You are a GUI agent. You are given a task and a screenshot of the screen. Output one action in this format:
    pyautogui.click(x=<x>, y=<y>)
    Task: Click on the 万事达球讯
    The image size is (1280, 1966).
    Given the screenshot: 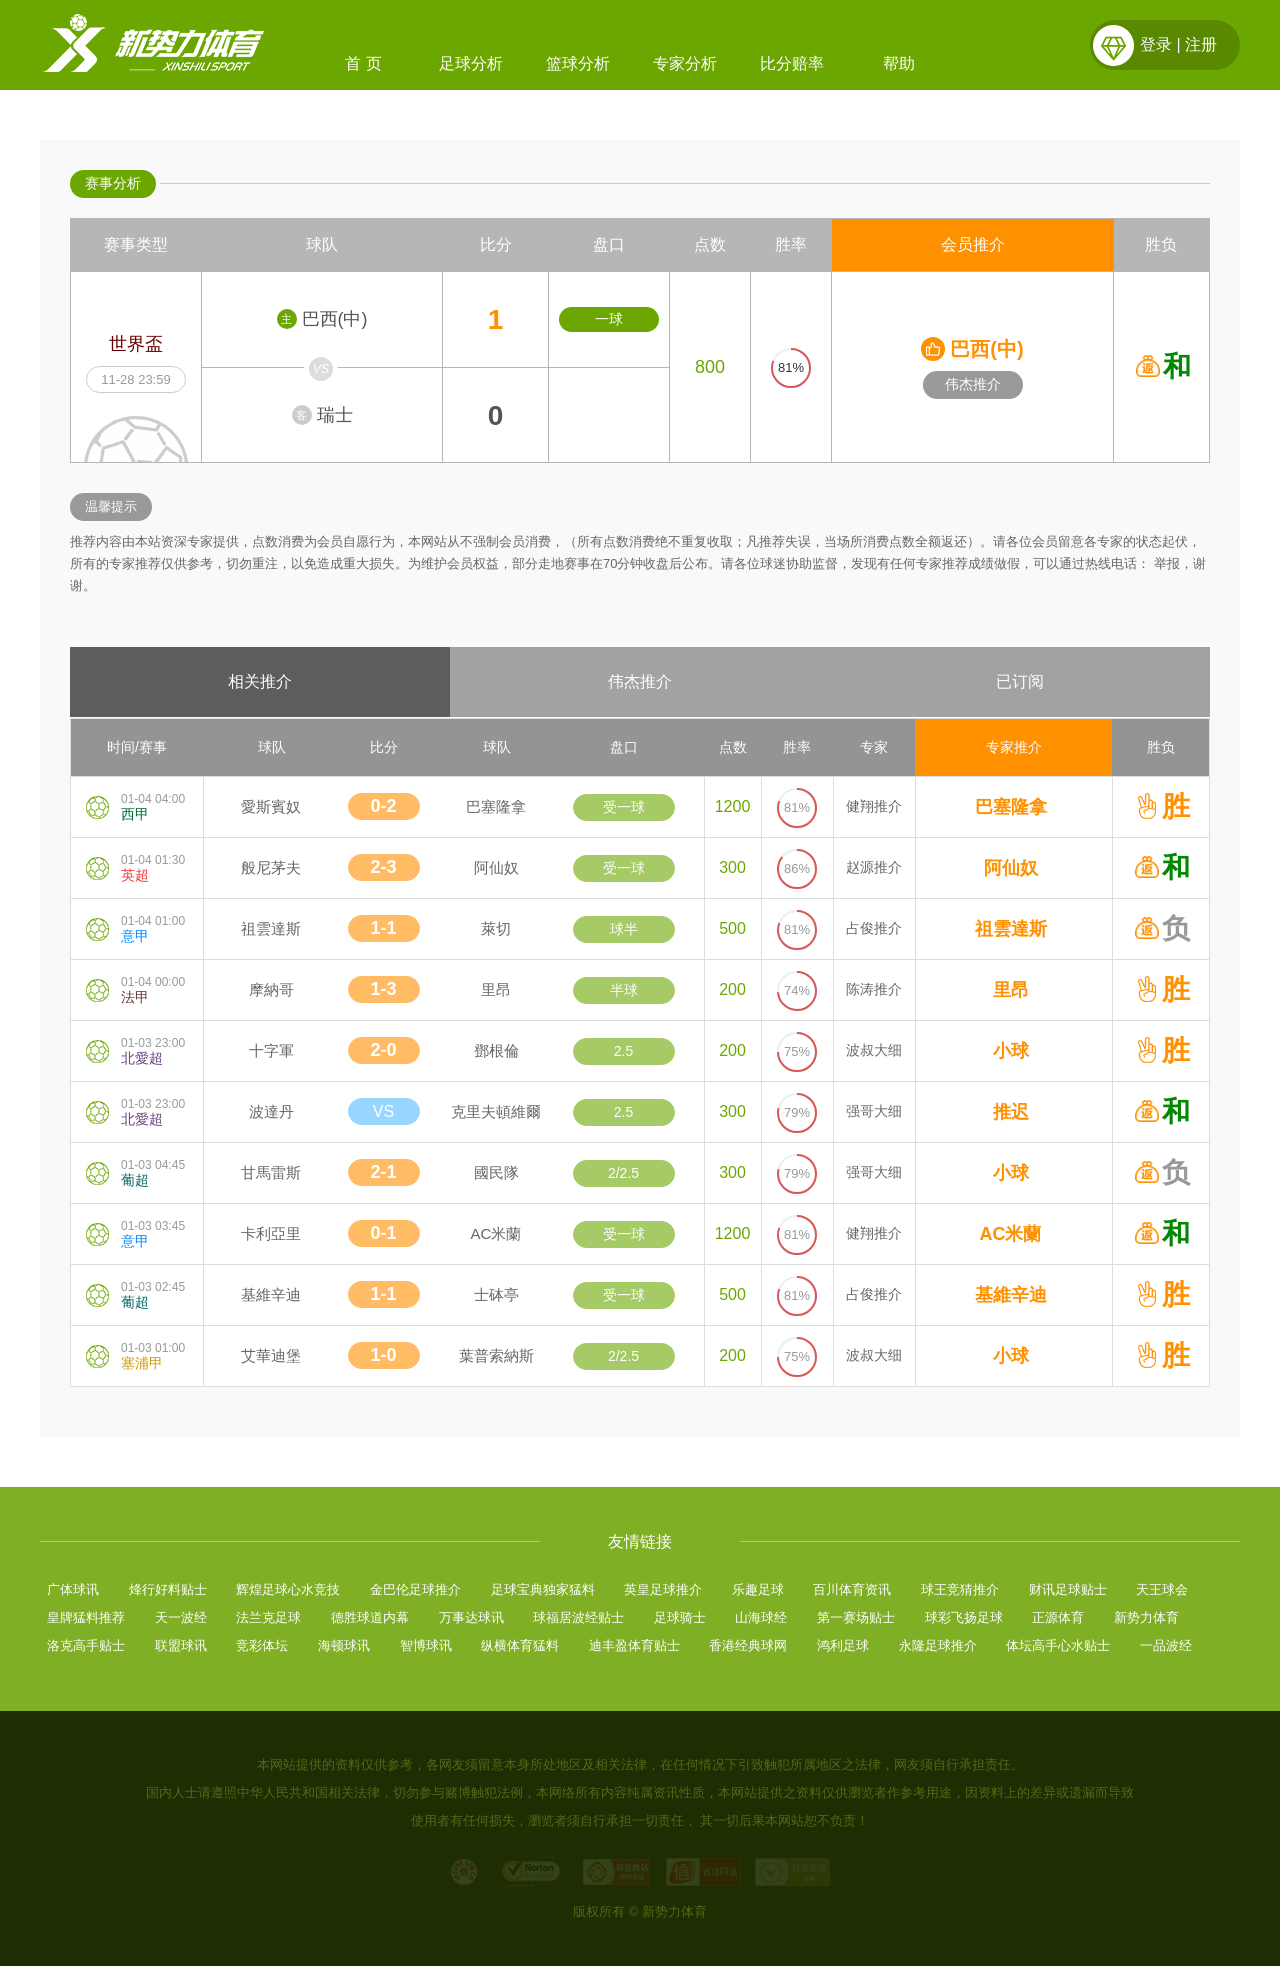 What is the action you would take?
    pyautogui.click(x=471, y=1617)
    